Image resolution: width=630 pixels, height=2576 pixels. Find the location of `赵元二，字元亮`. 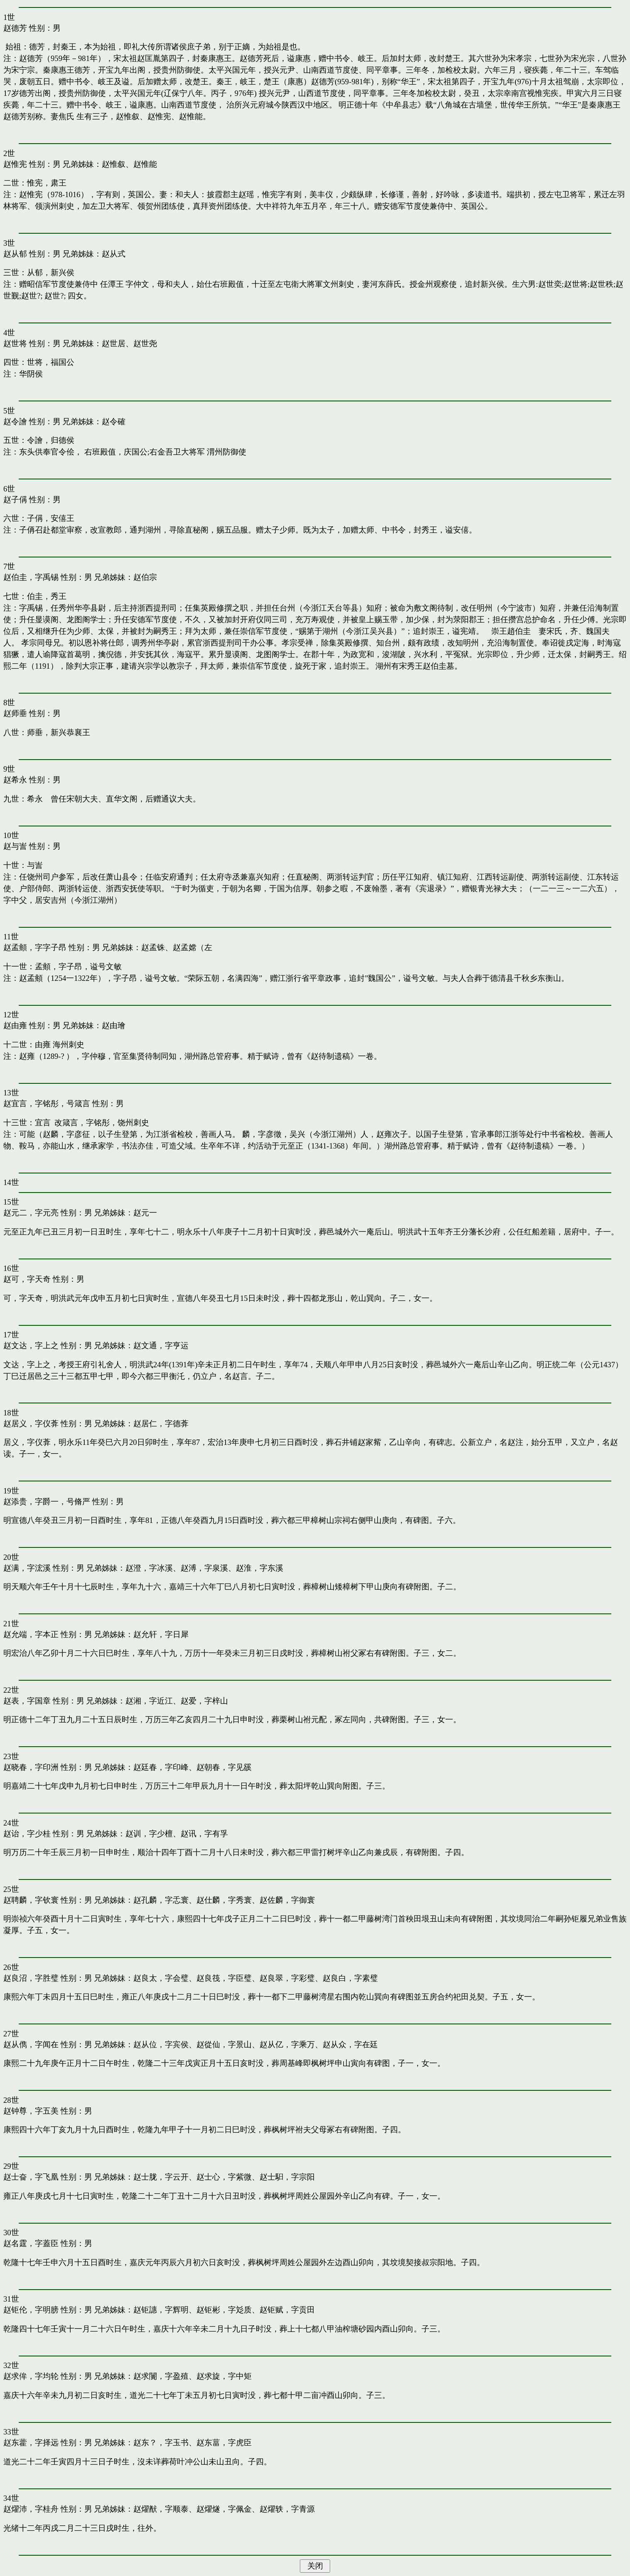

赵元二，字元亮 is located at coordinates (31, 1212).